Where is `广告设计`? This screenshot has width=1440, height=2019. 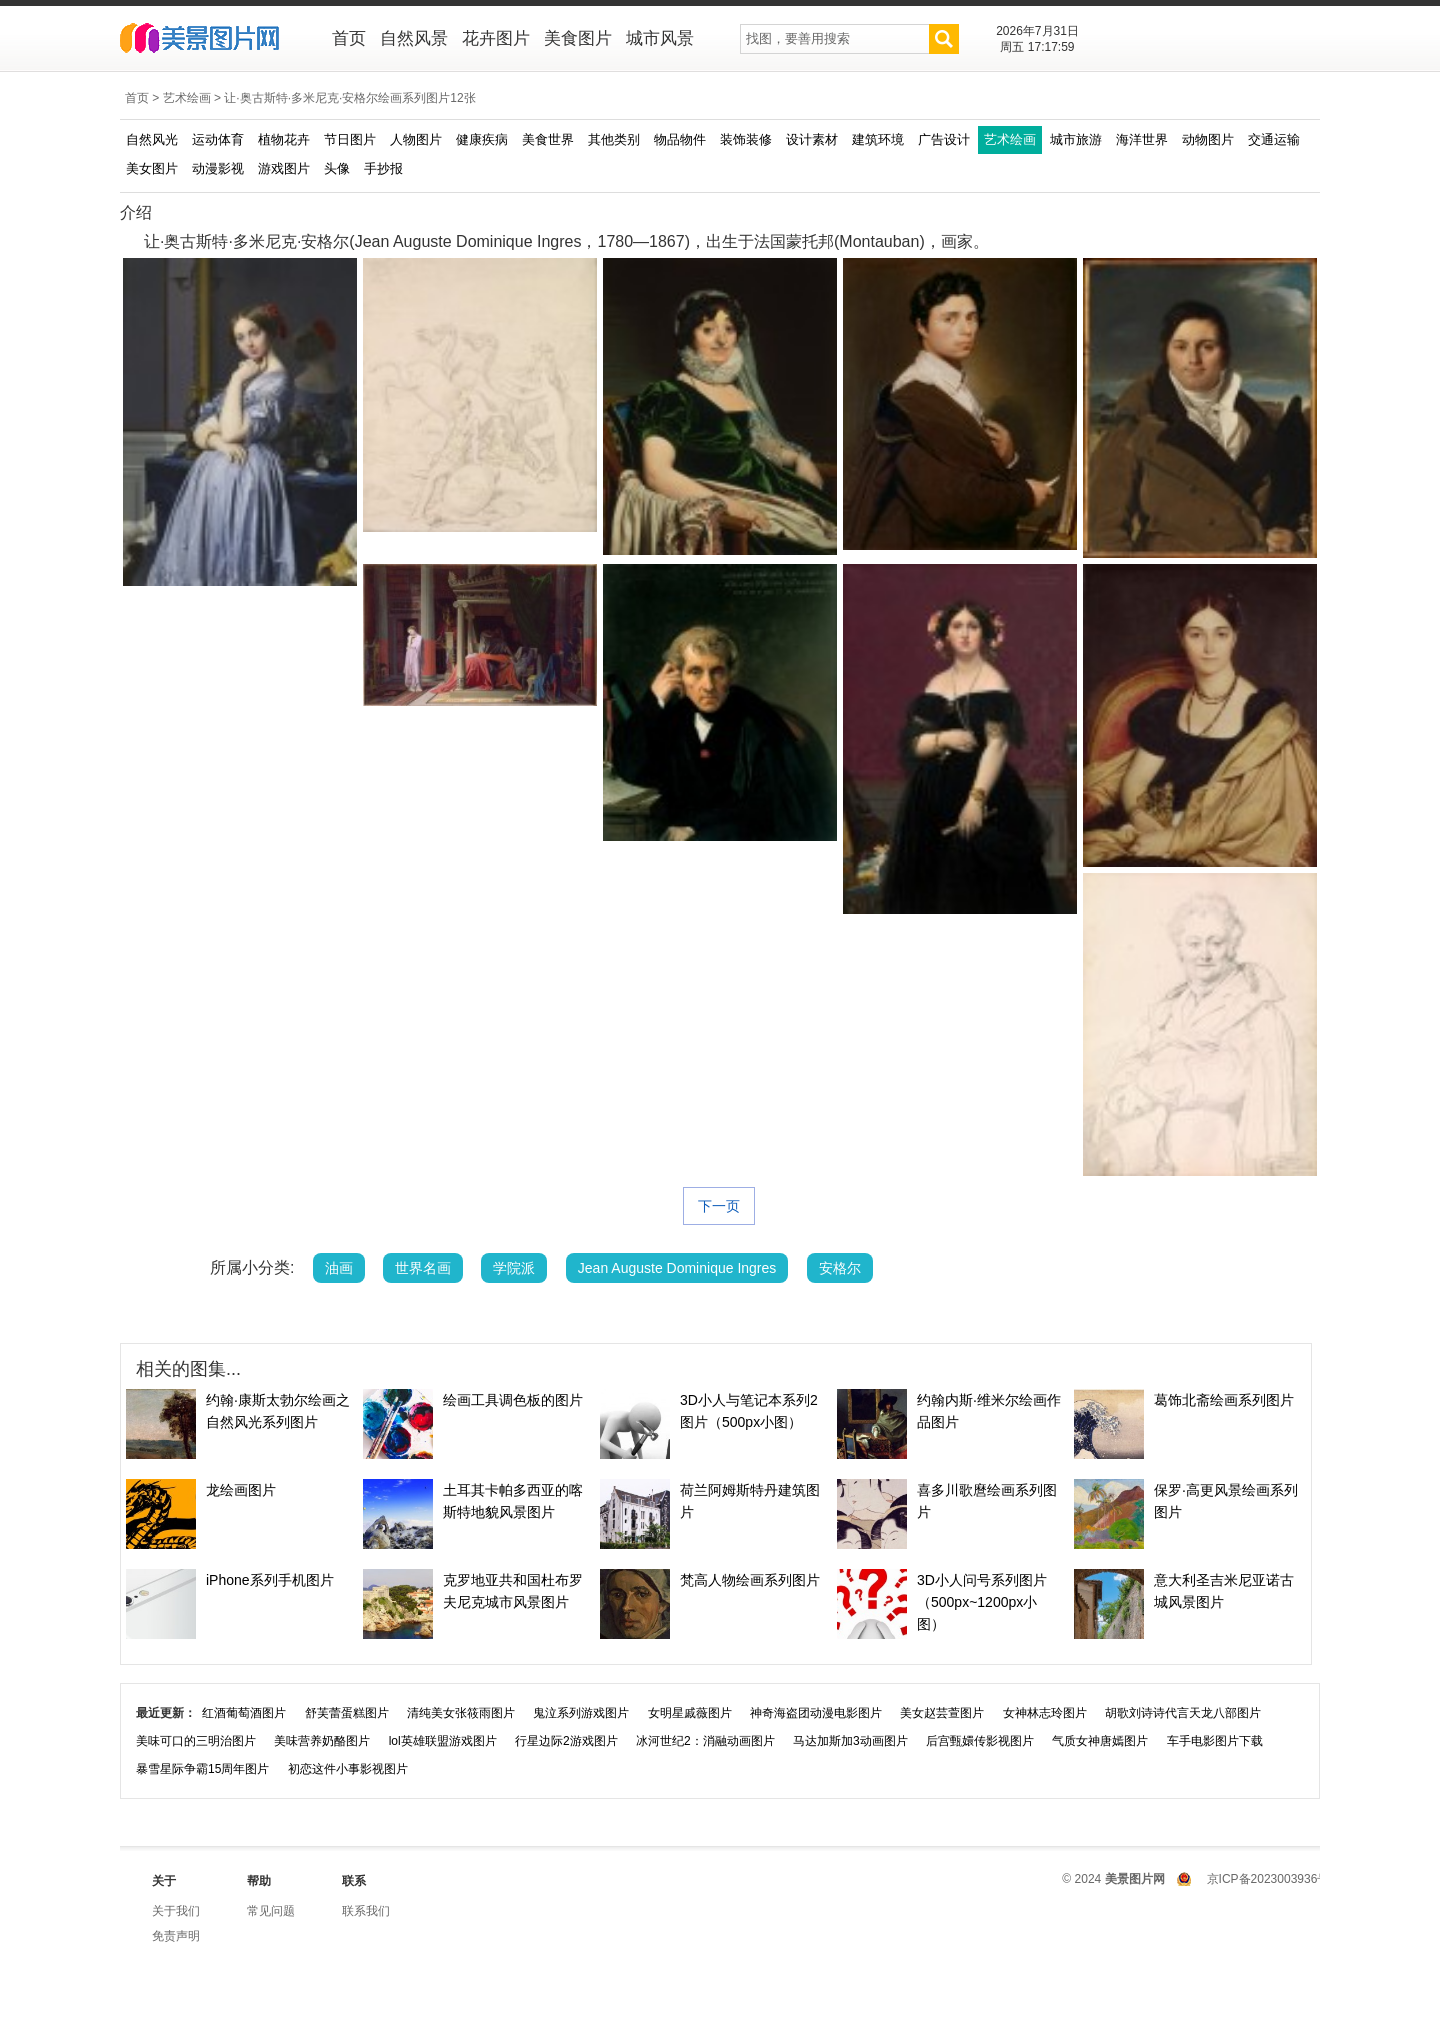 广告设计 is located at coordinates (944, 139).